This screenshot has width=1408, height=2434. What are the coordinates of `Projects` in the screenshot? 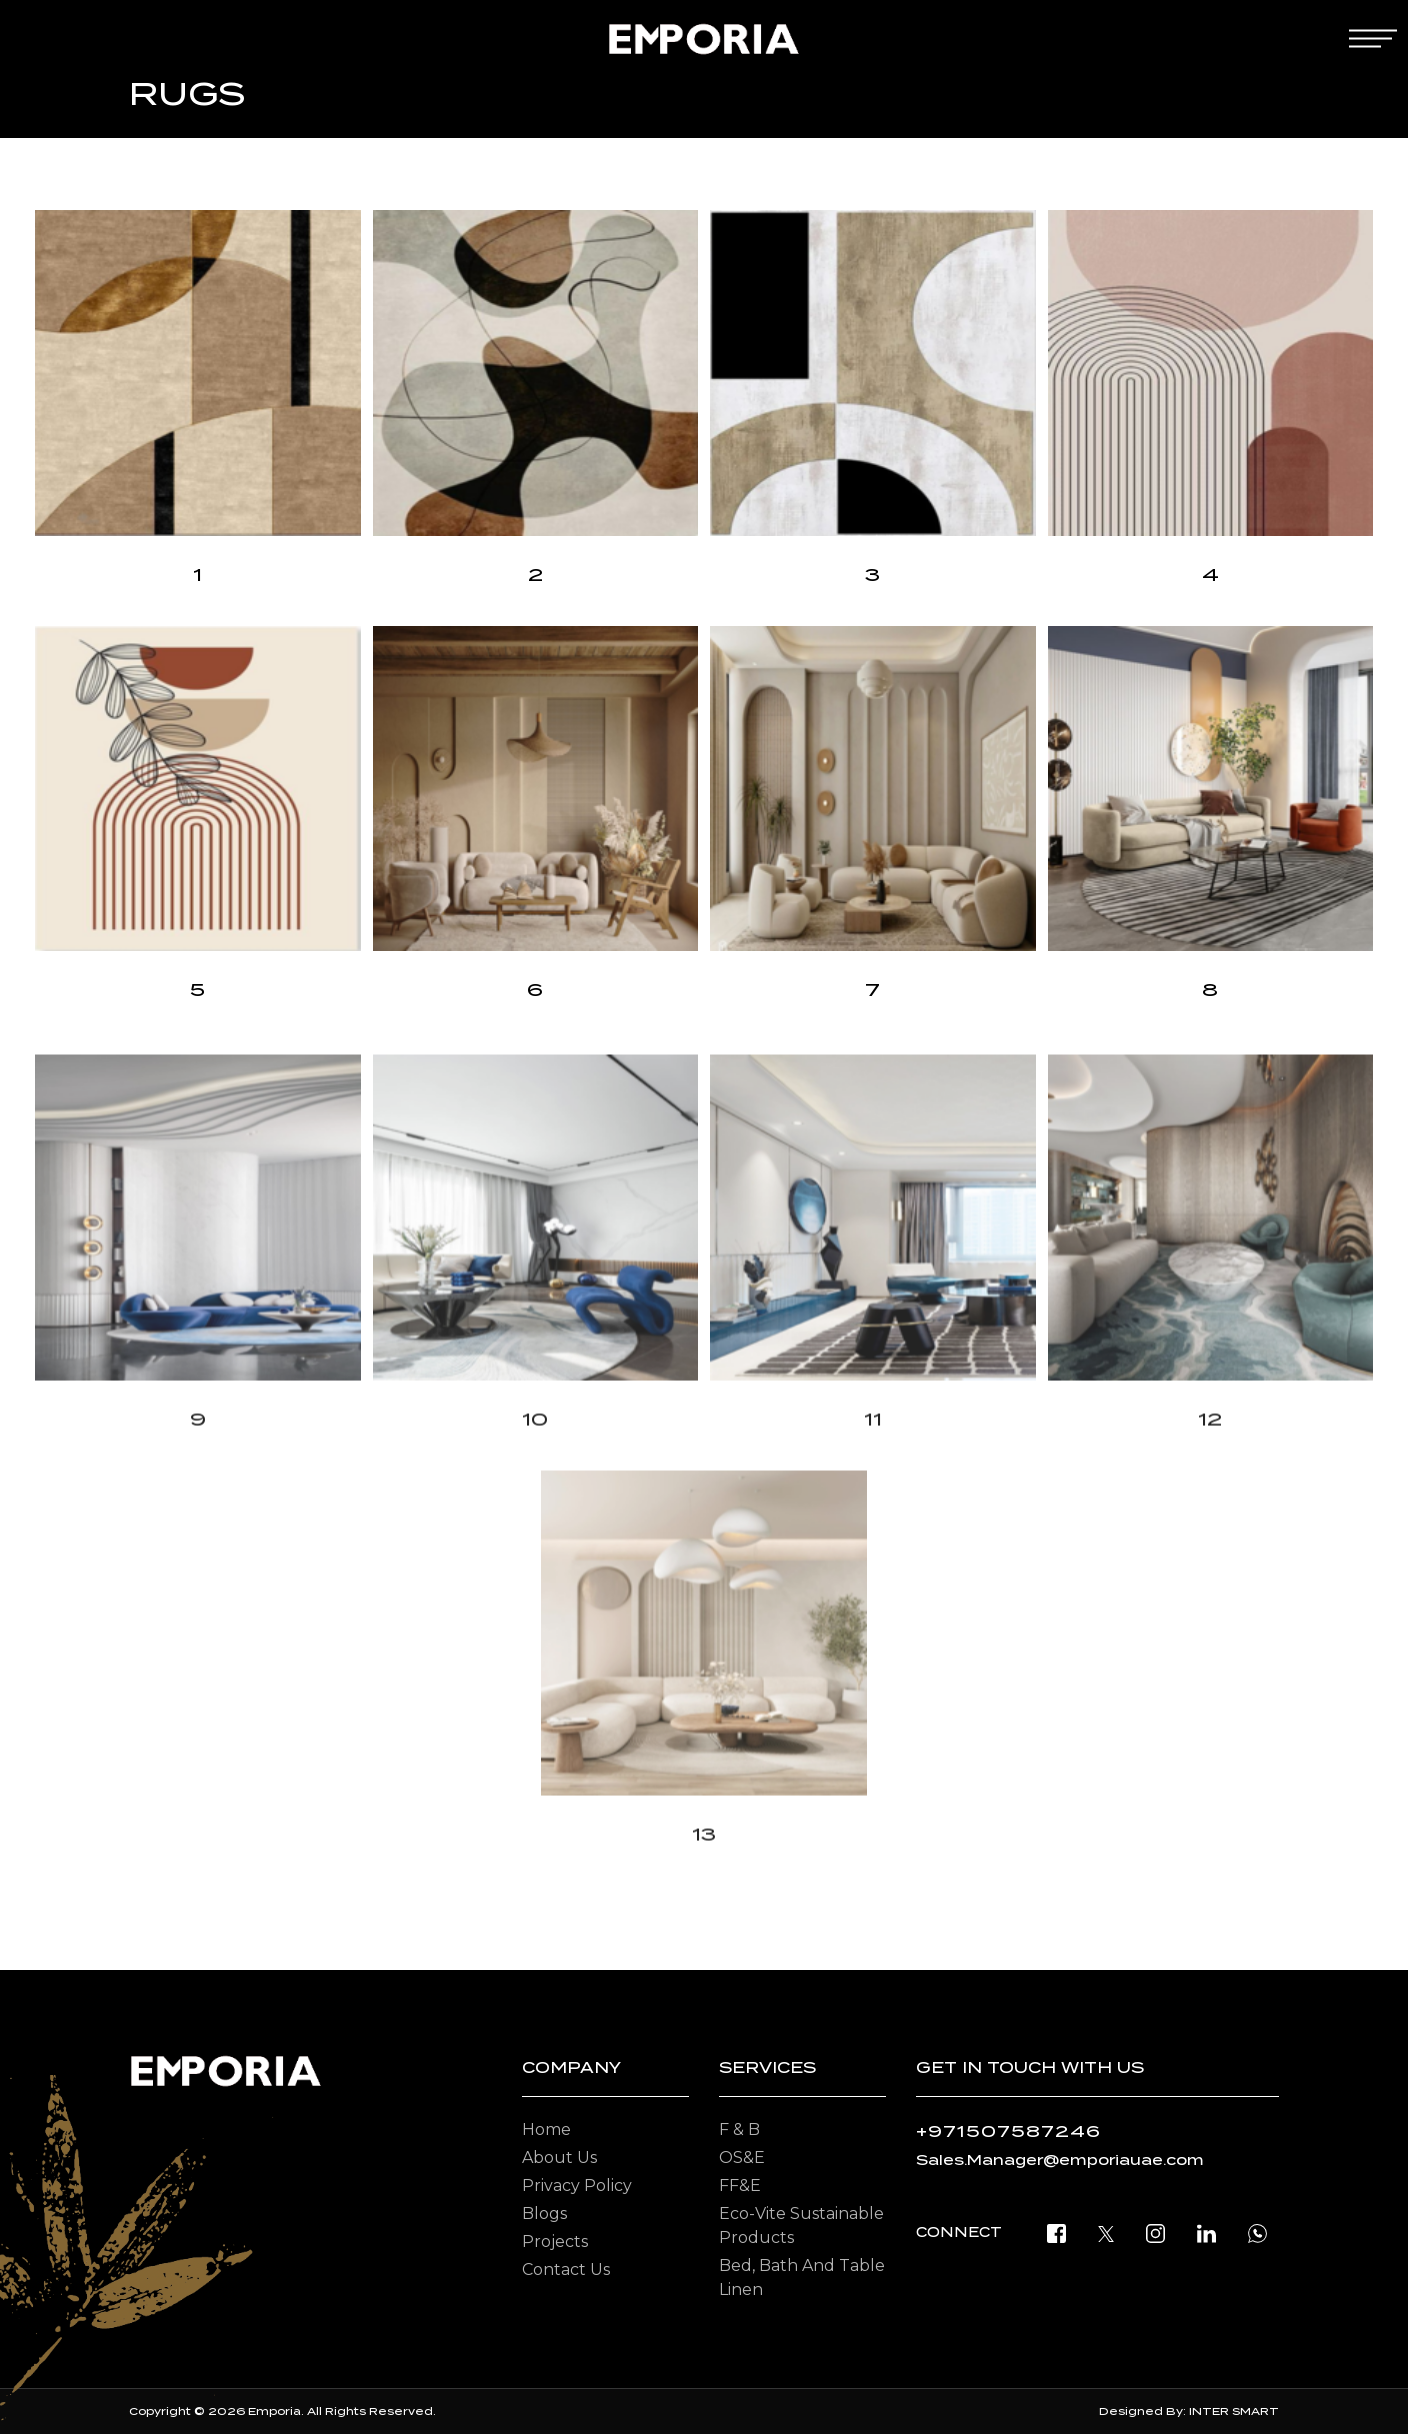 It's located at (555, 2241).